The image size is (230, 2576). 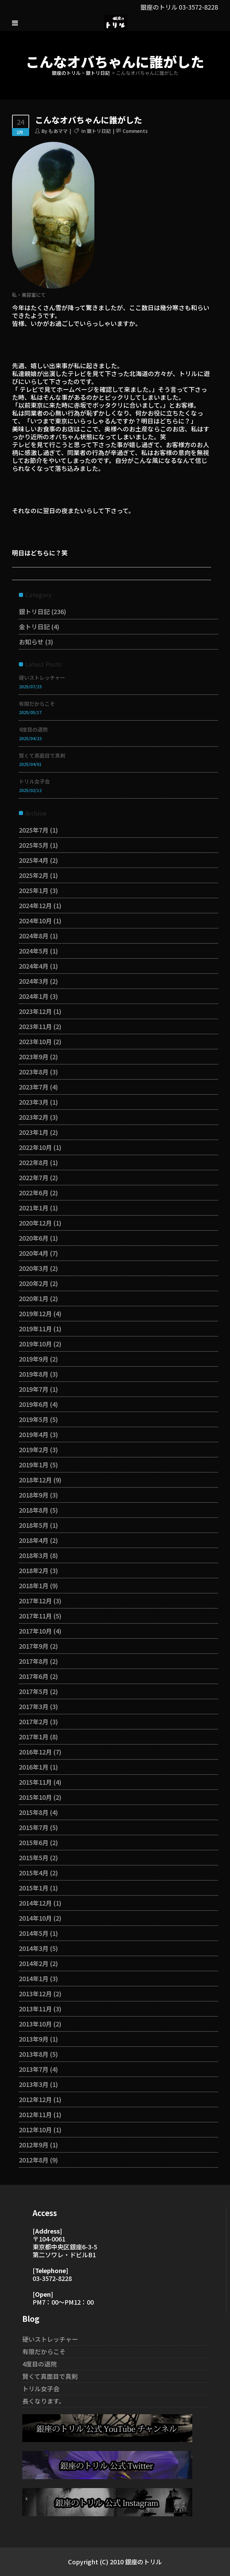 What do you see at coordinates (33, 1555) in the screenshot?
I see `2018年3月` at bounding box center [33, 1555].